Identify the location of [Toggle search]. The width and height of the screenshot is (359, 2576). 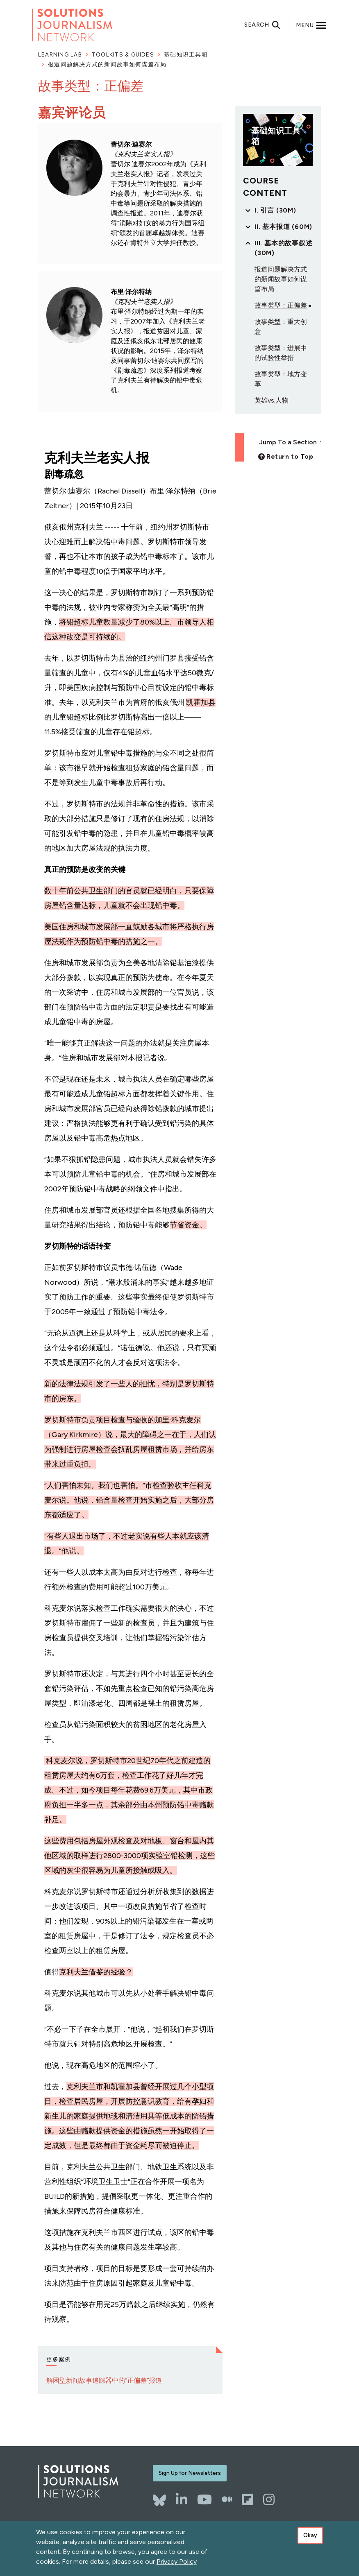
(266, 25).